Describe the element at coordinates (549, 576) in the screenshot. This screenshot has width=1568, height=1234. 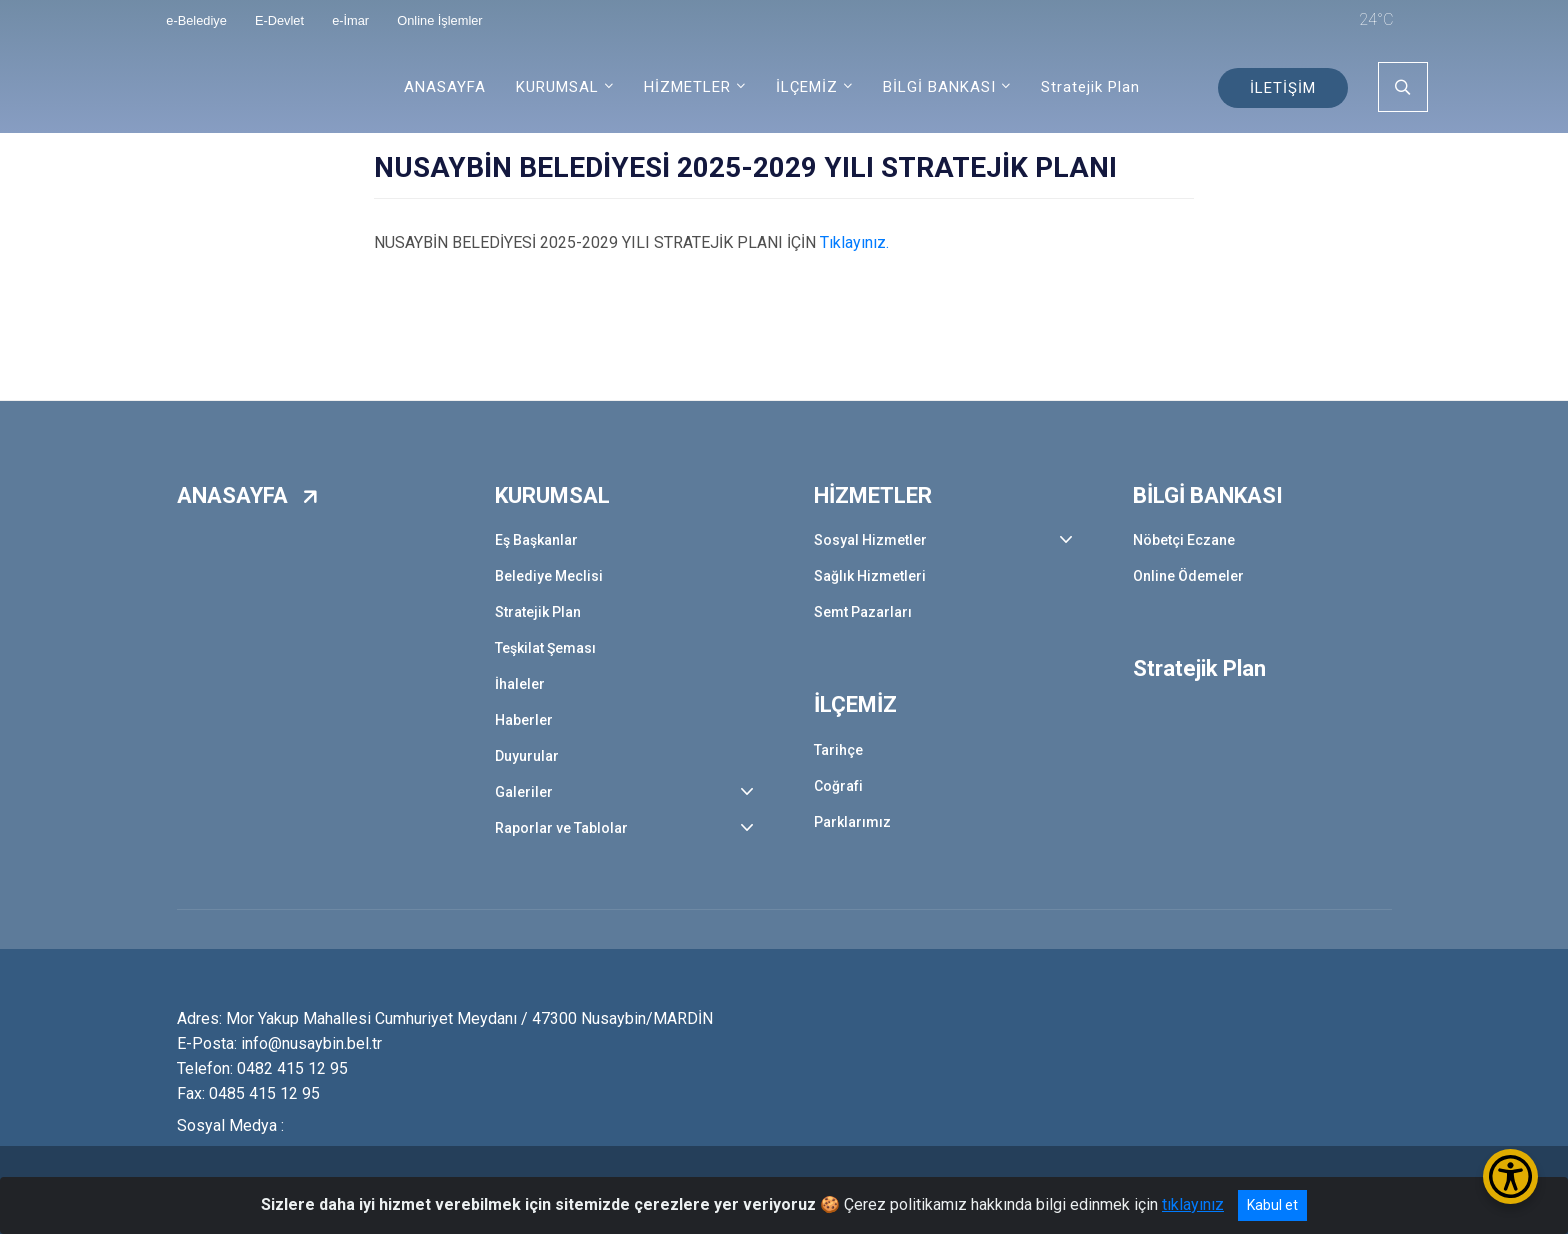
I see `Belediye Meclisi` at that location.